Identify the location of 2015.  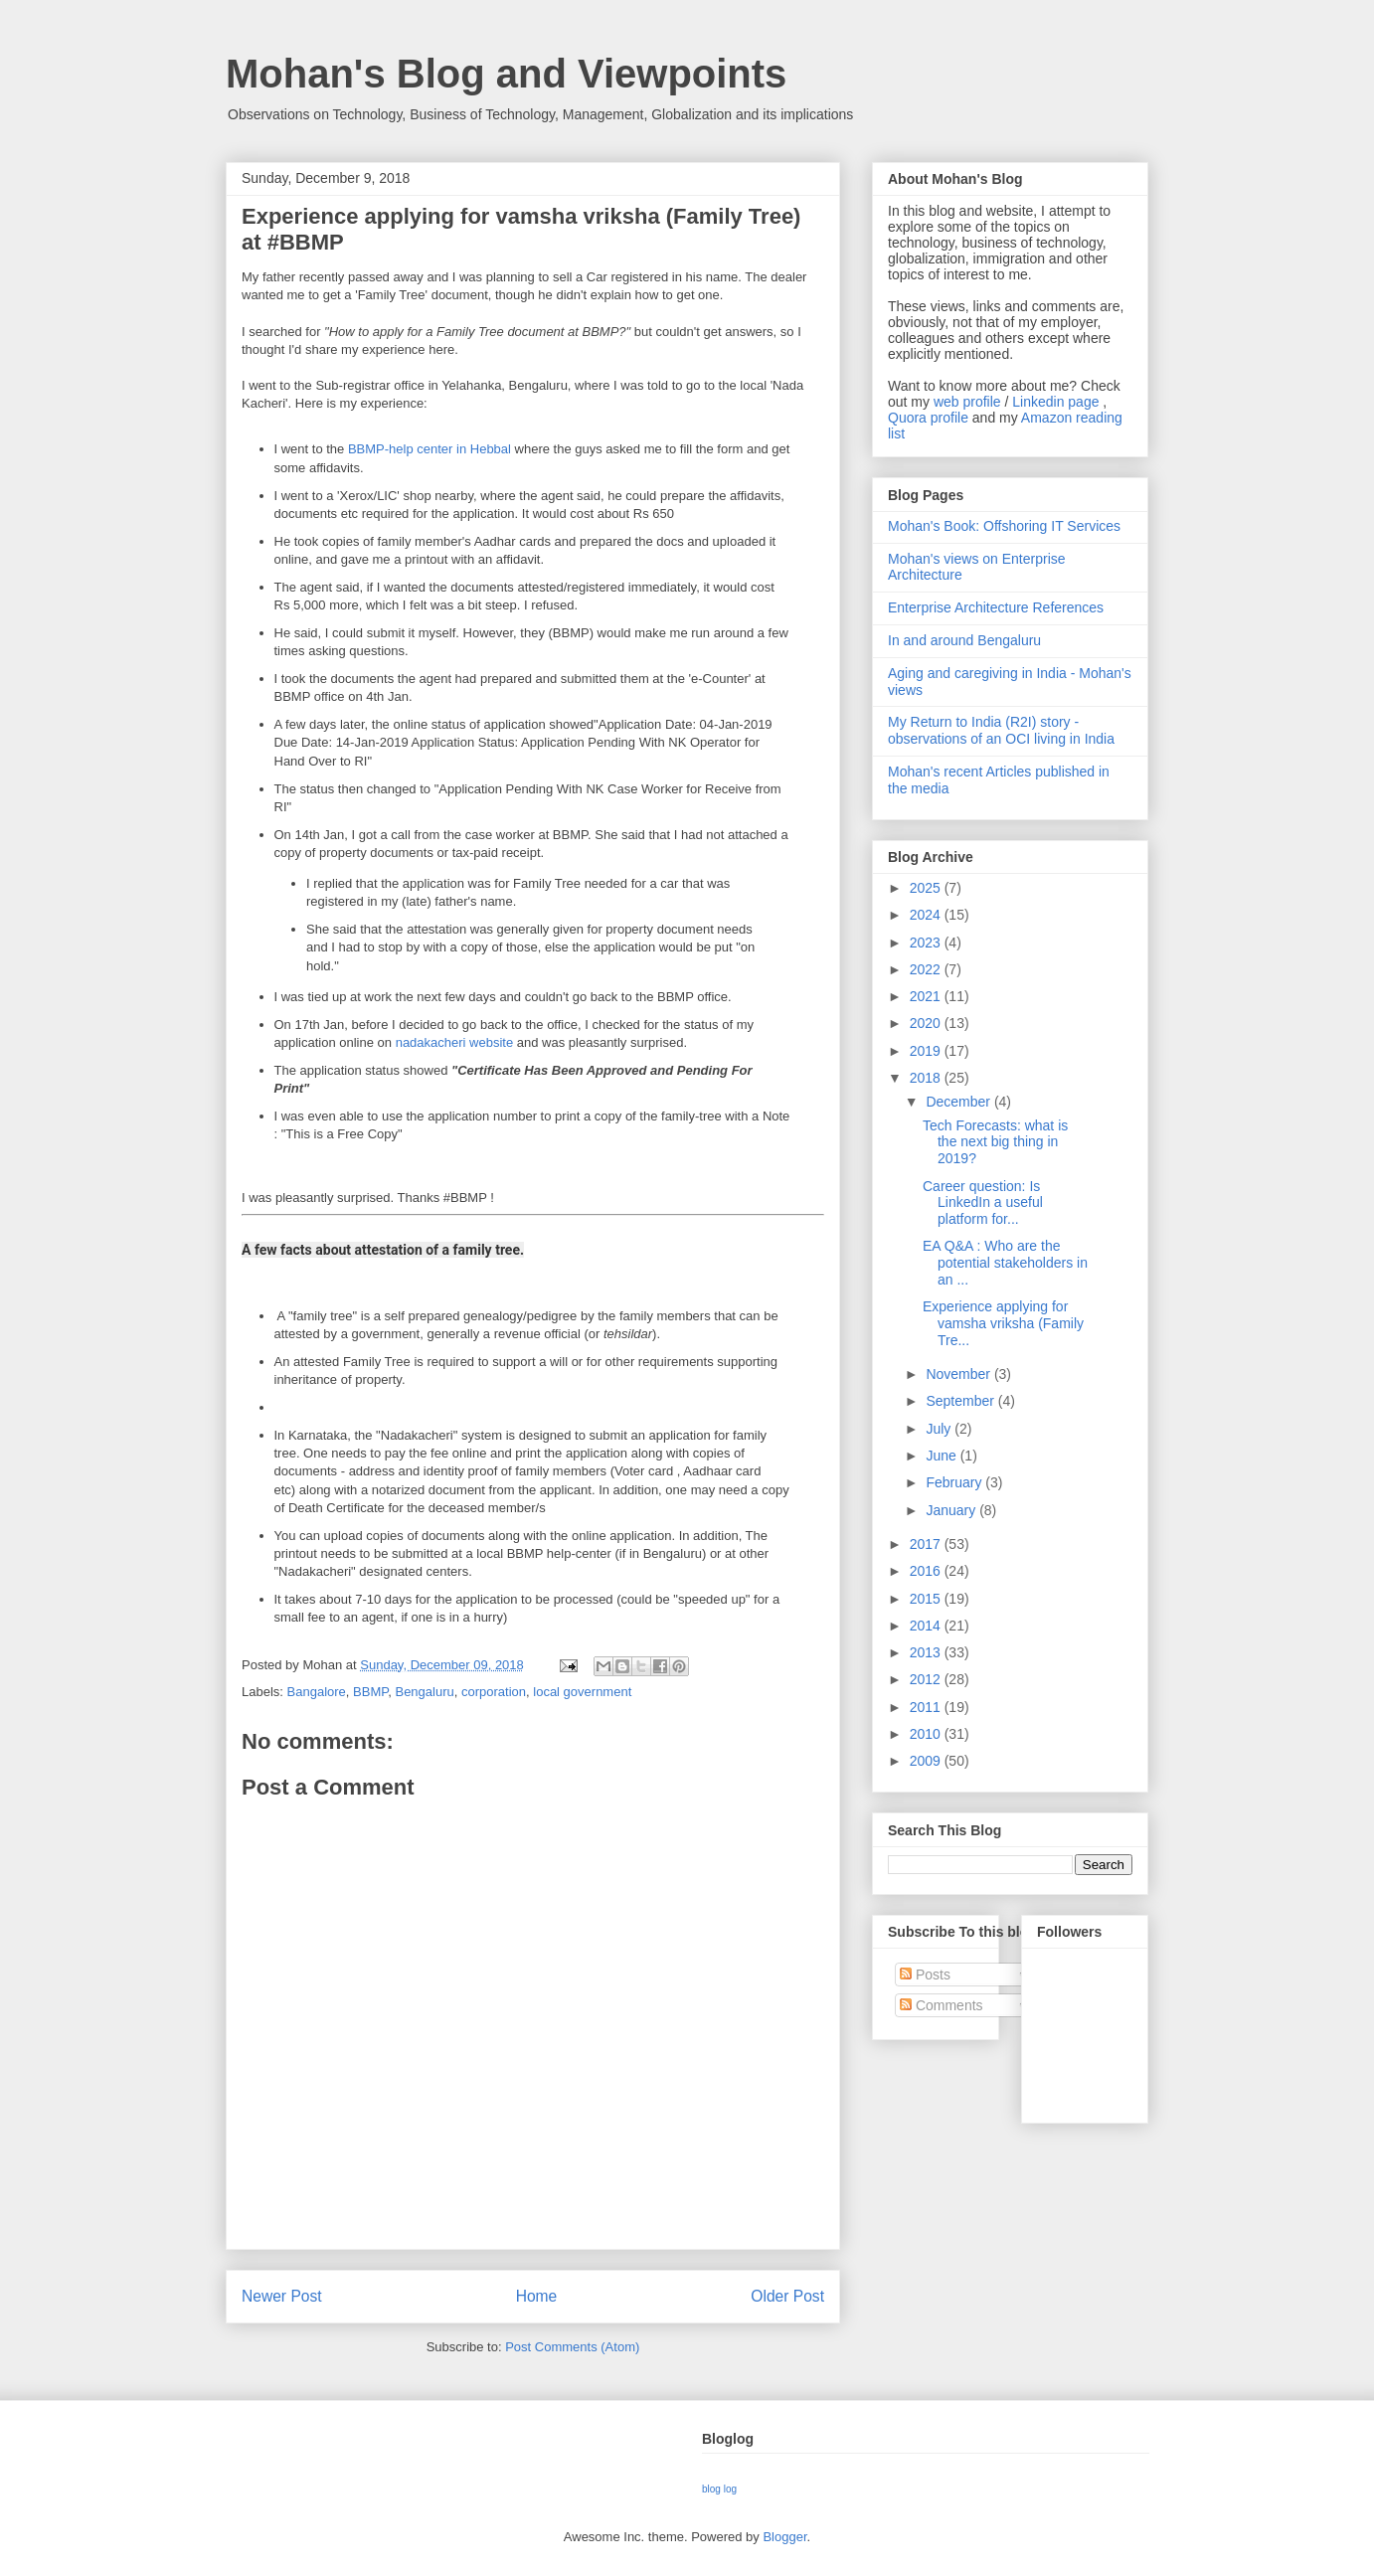
(927, 1599).